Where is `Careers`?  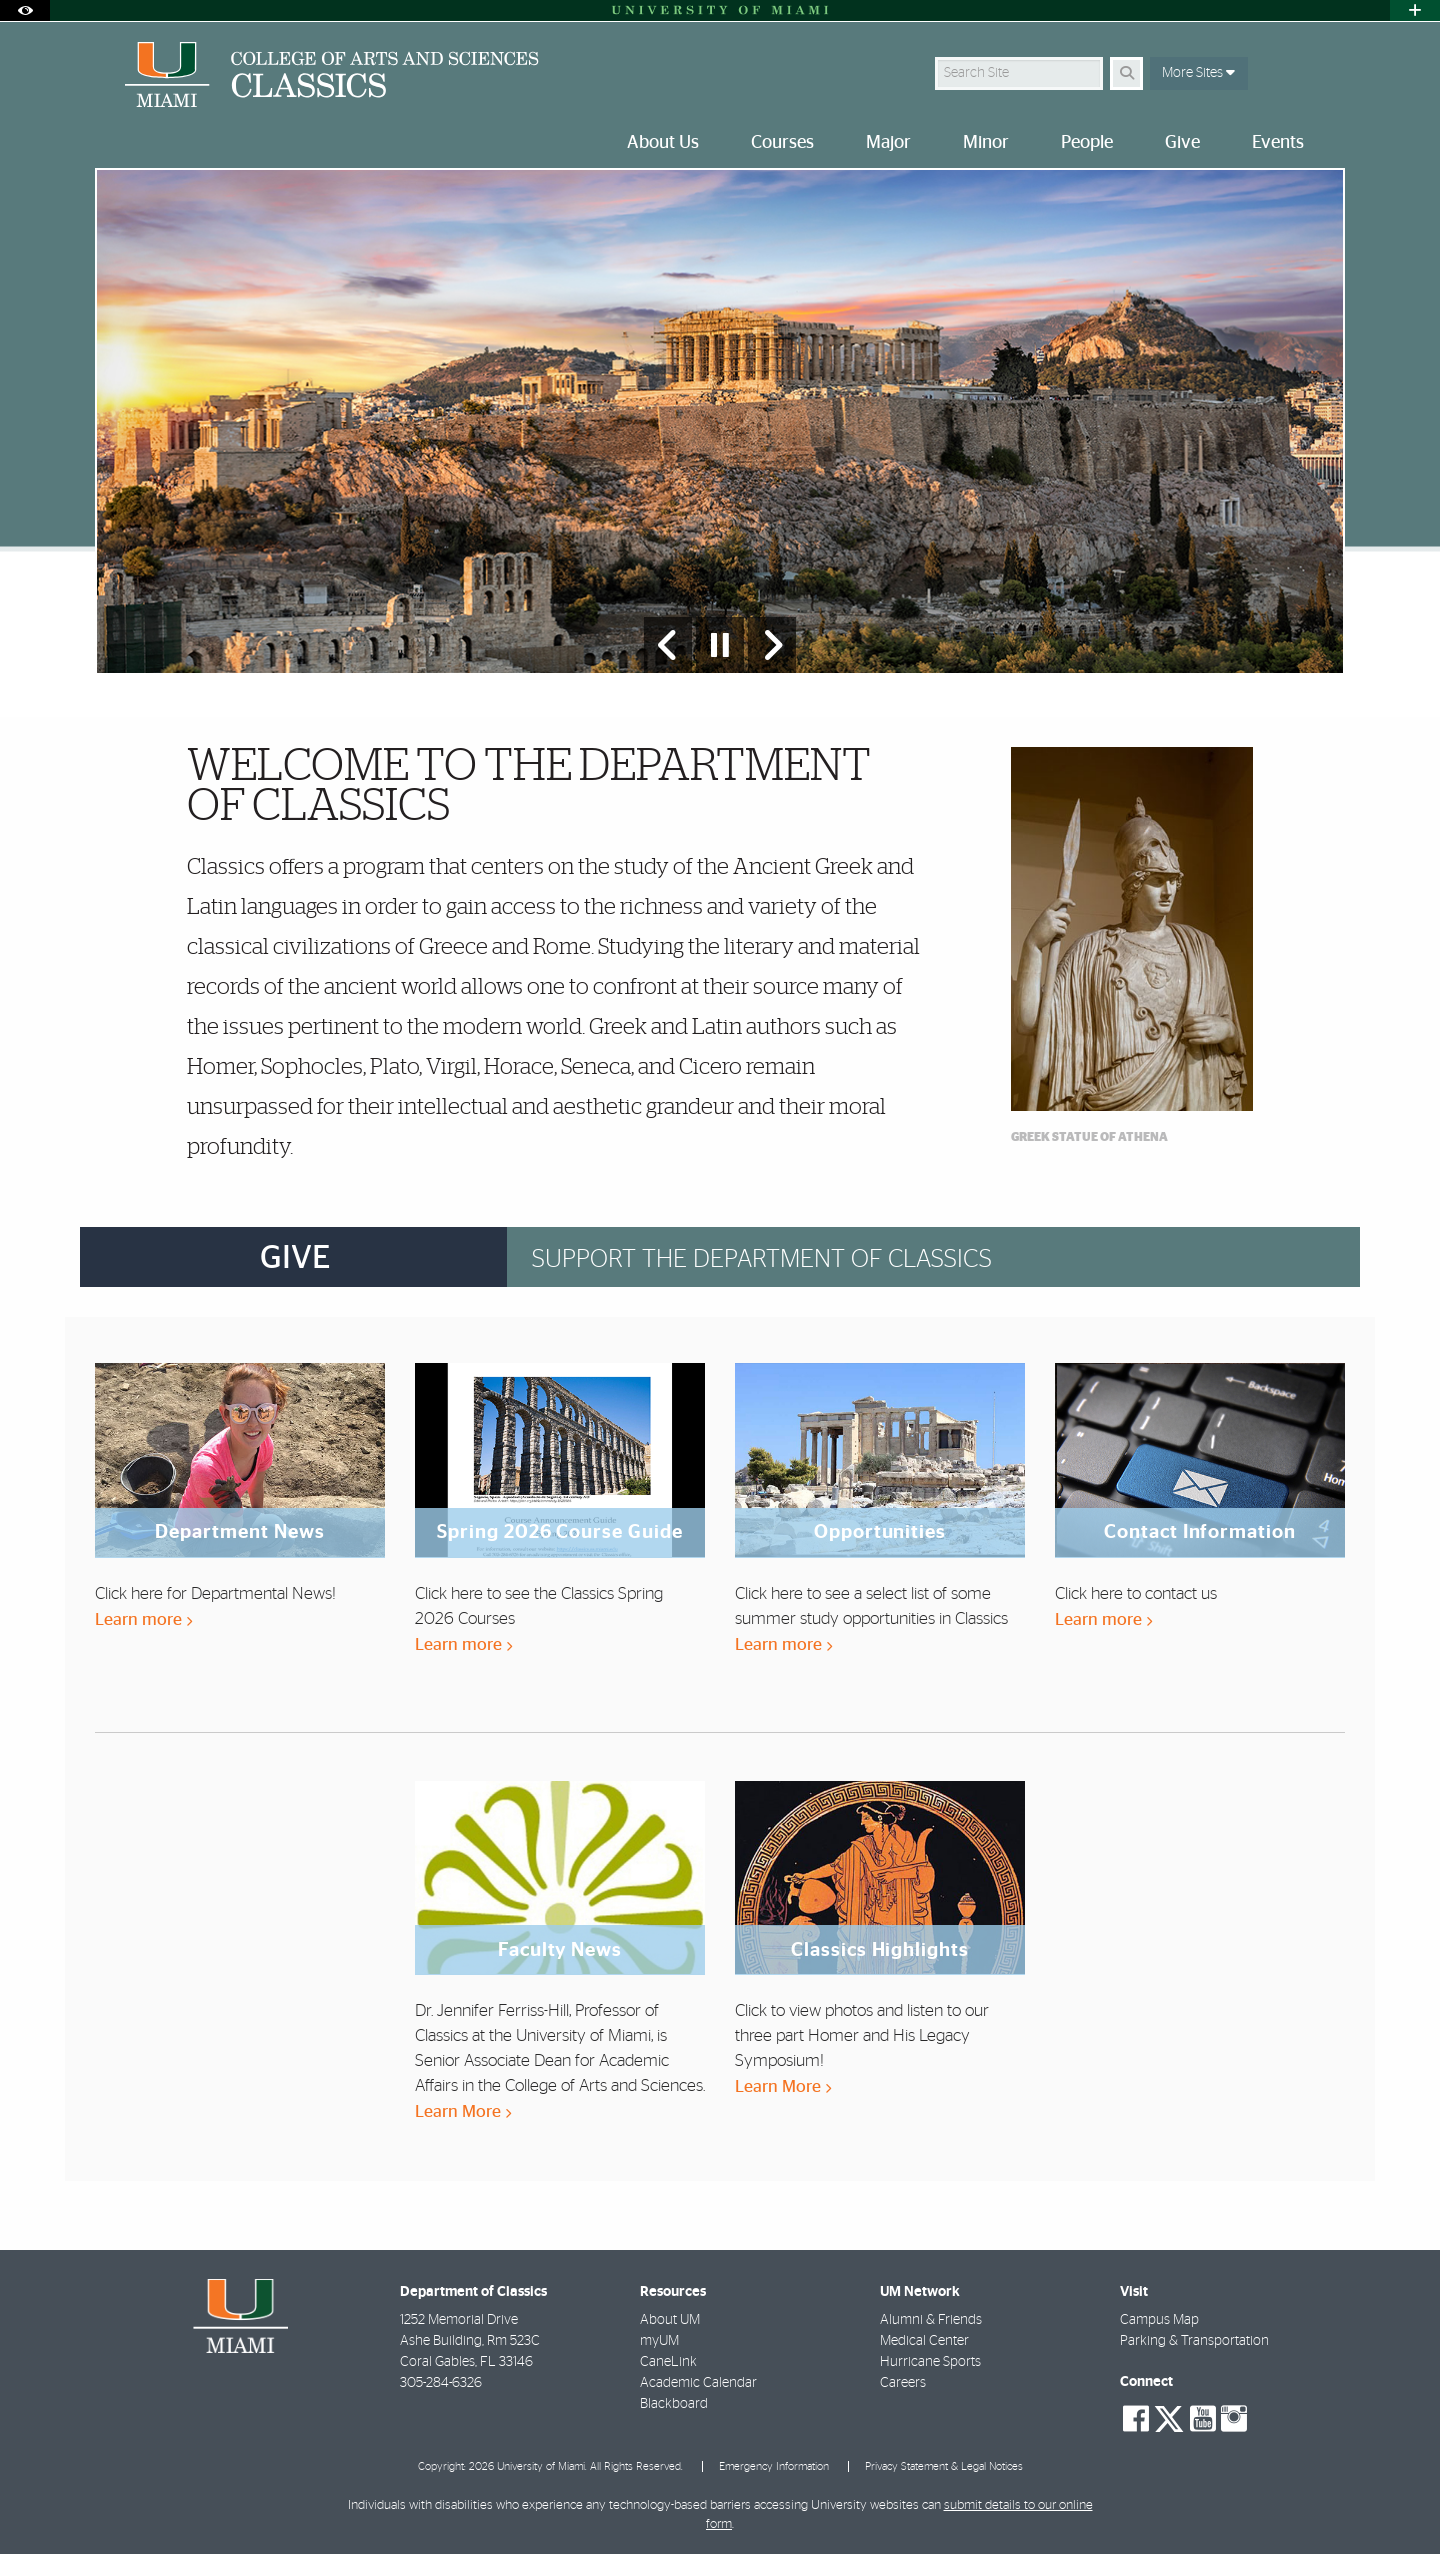
Careers is located at coordinates (903, 2383).